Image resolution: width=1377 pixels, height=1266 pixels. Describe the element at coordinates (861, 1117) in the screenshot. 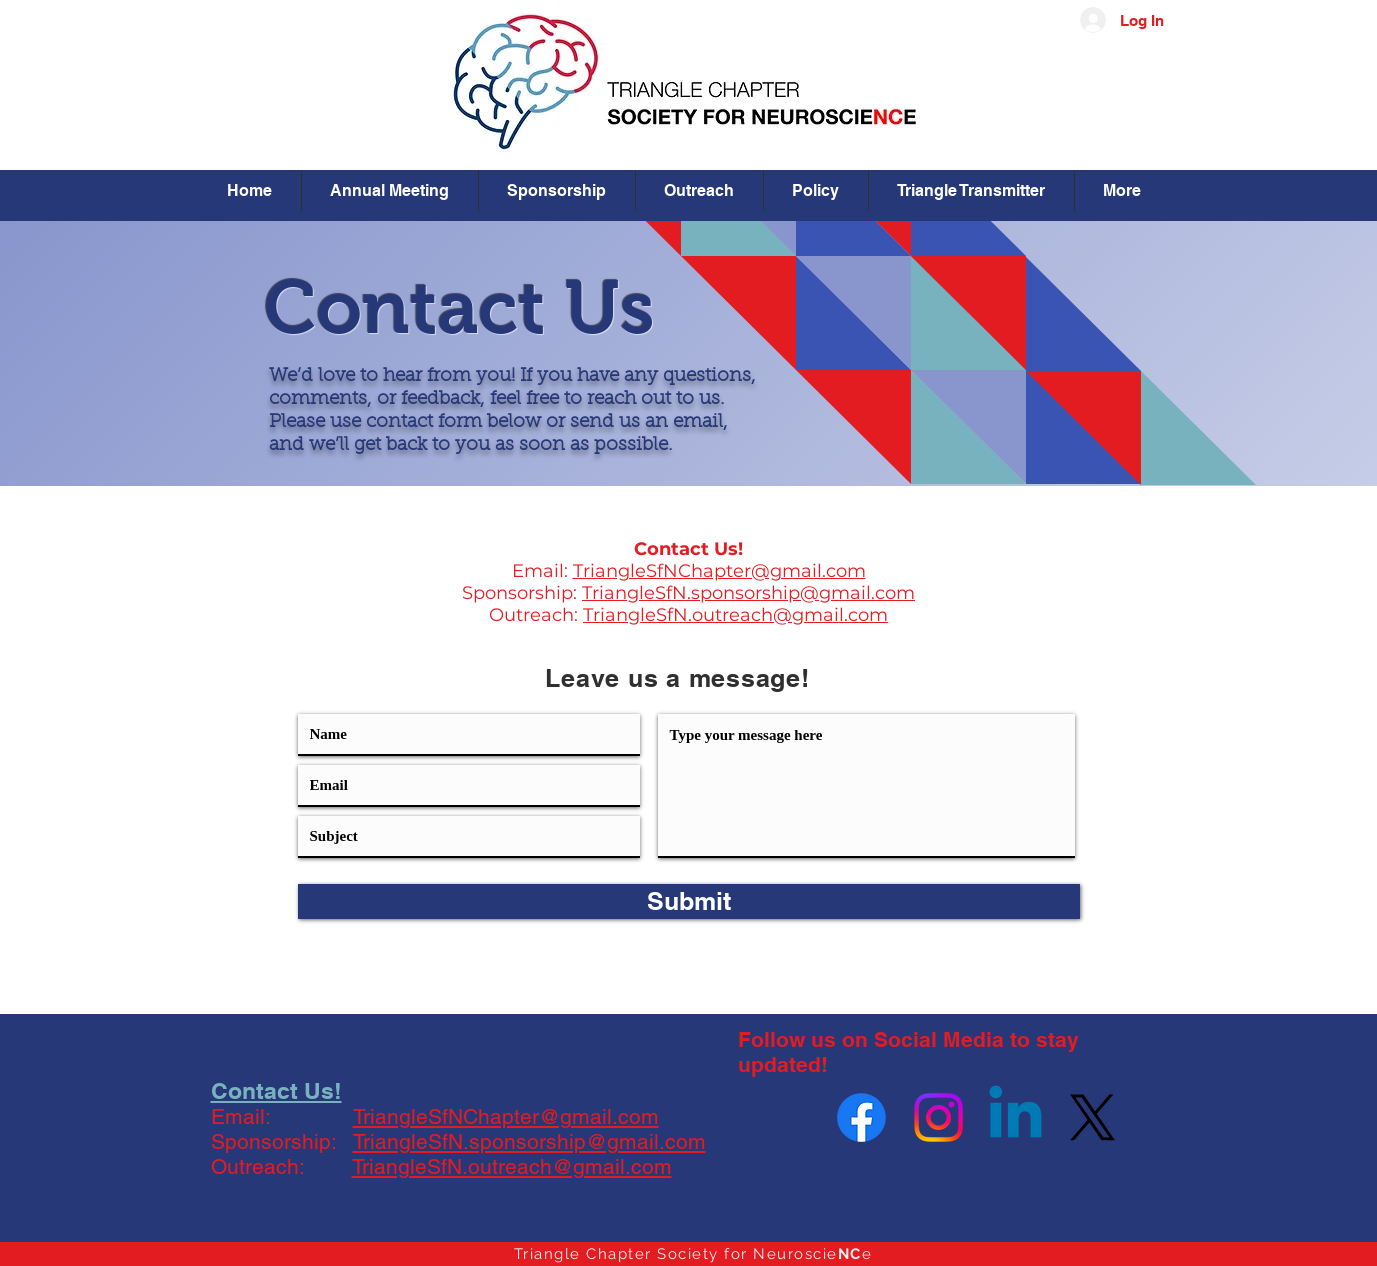

I see `[Facebook]` at that location.